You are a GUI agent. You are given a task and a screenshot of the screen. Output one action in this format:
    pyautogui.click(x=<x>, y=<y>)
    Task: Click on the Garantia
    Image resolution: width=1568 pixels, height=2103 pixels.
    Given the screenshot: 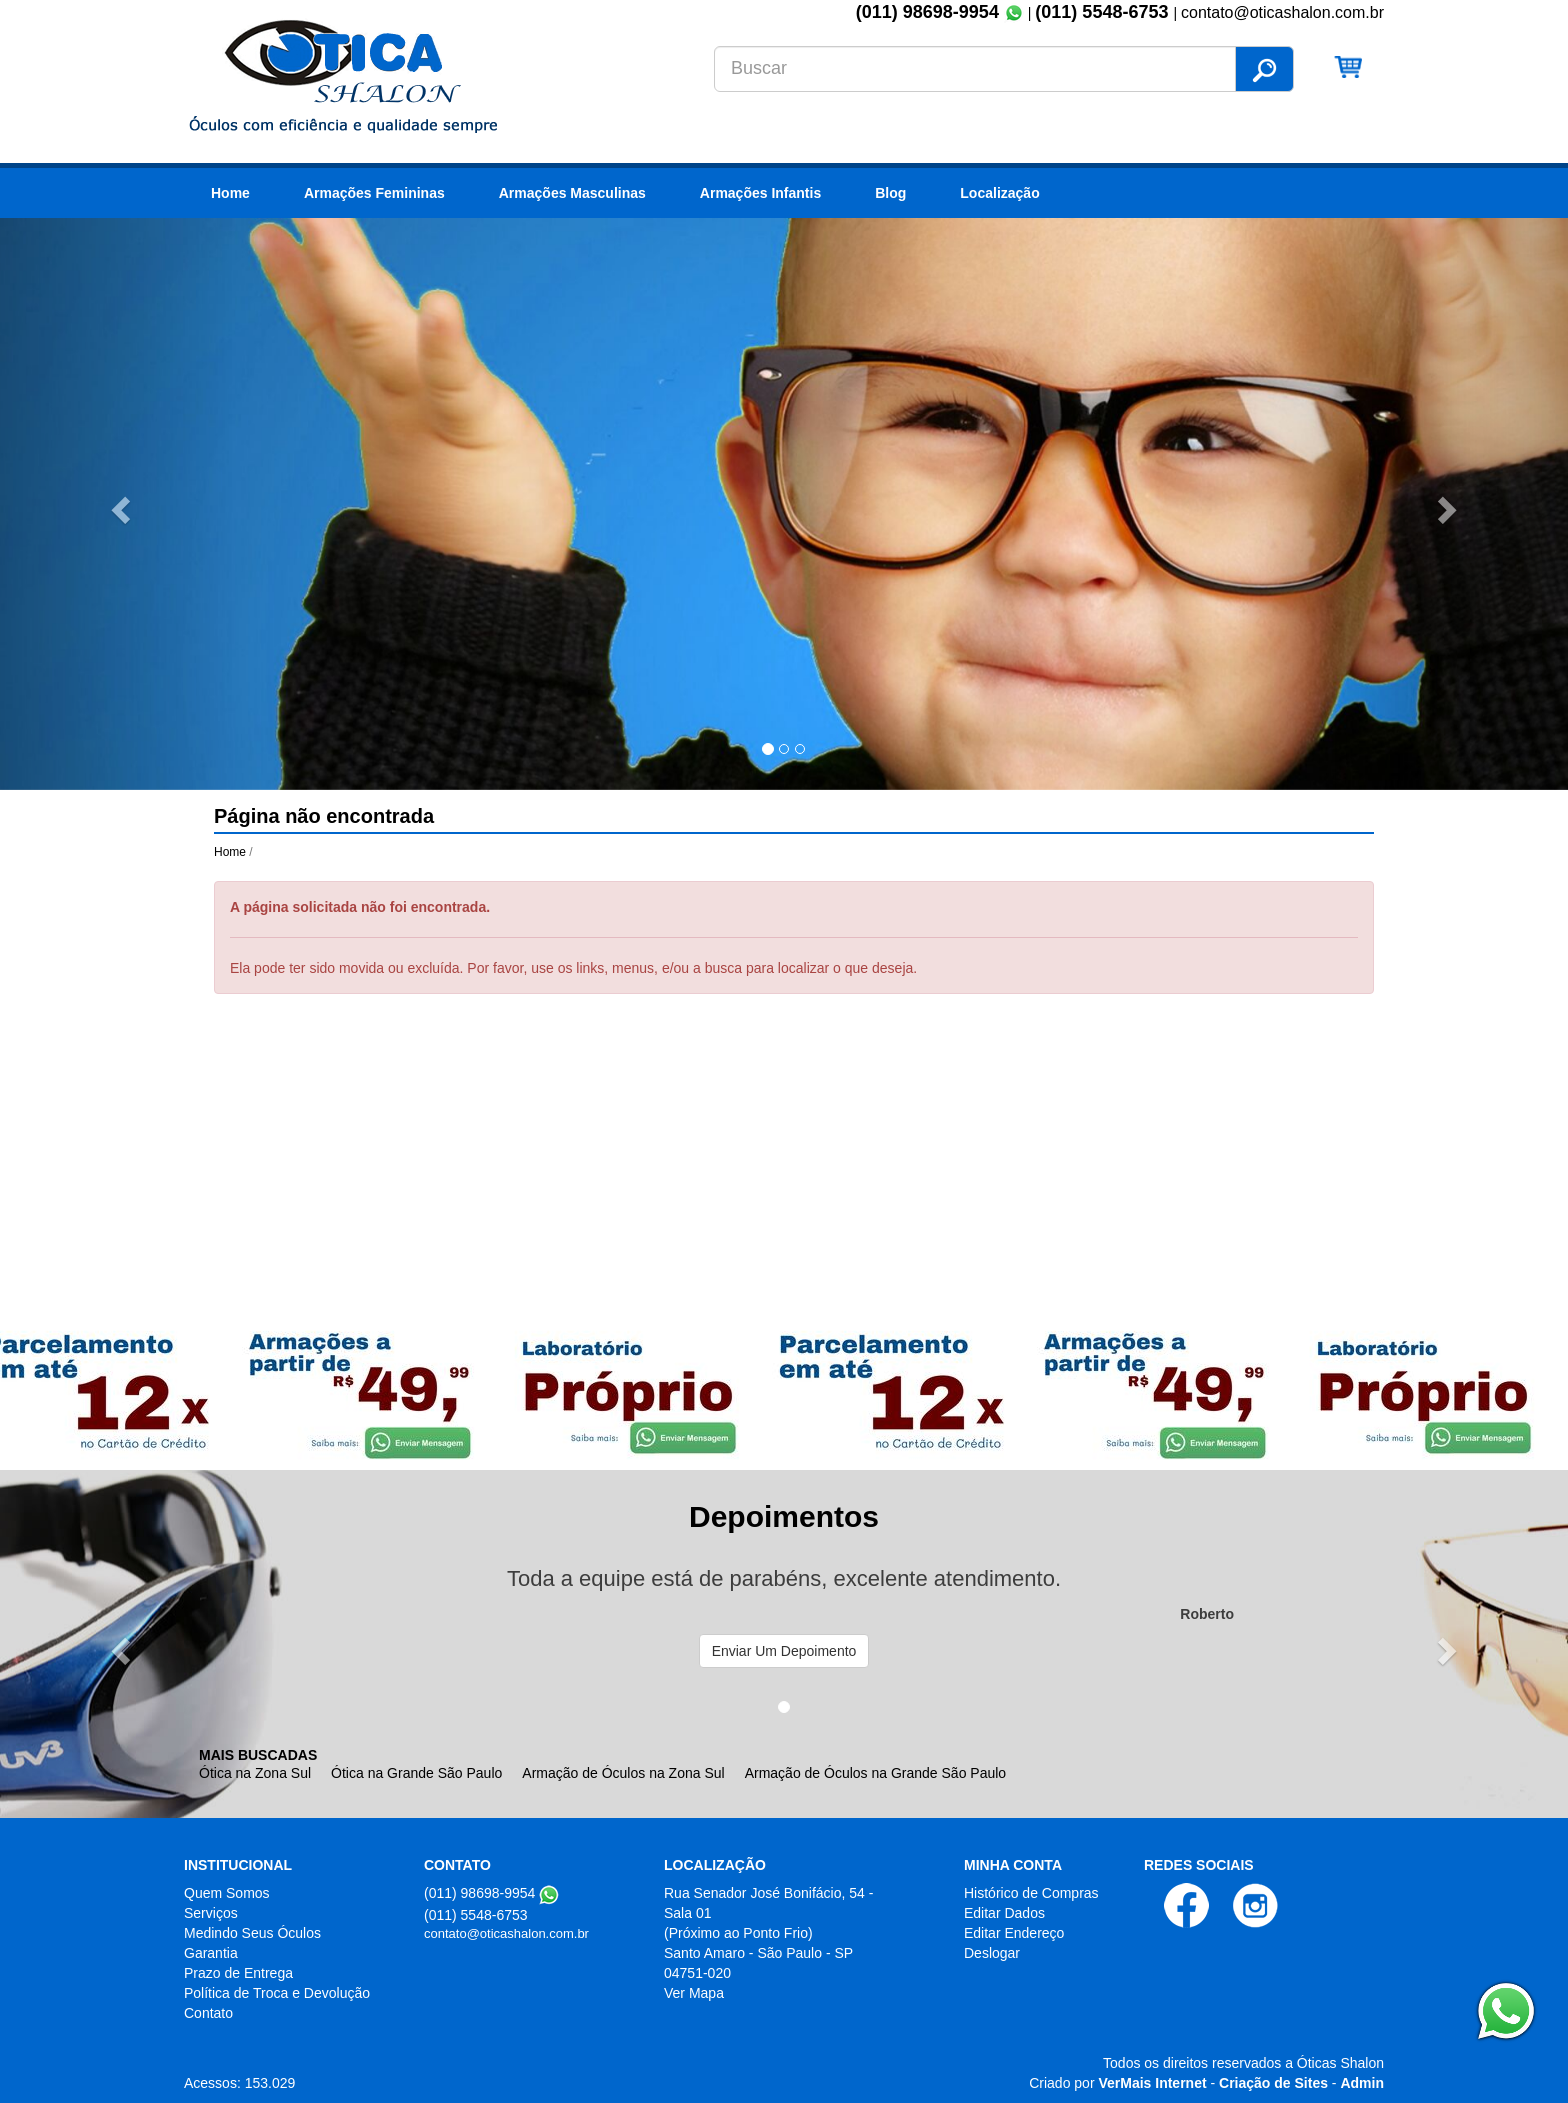 What is the action you would take?
    pyautogui.click(x=211, y=1953)
    